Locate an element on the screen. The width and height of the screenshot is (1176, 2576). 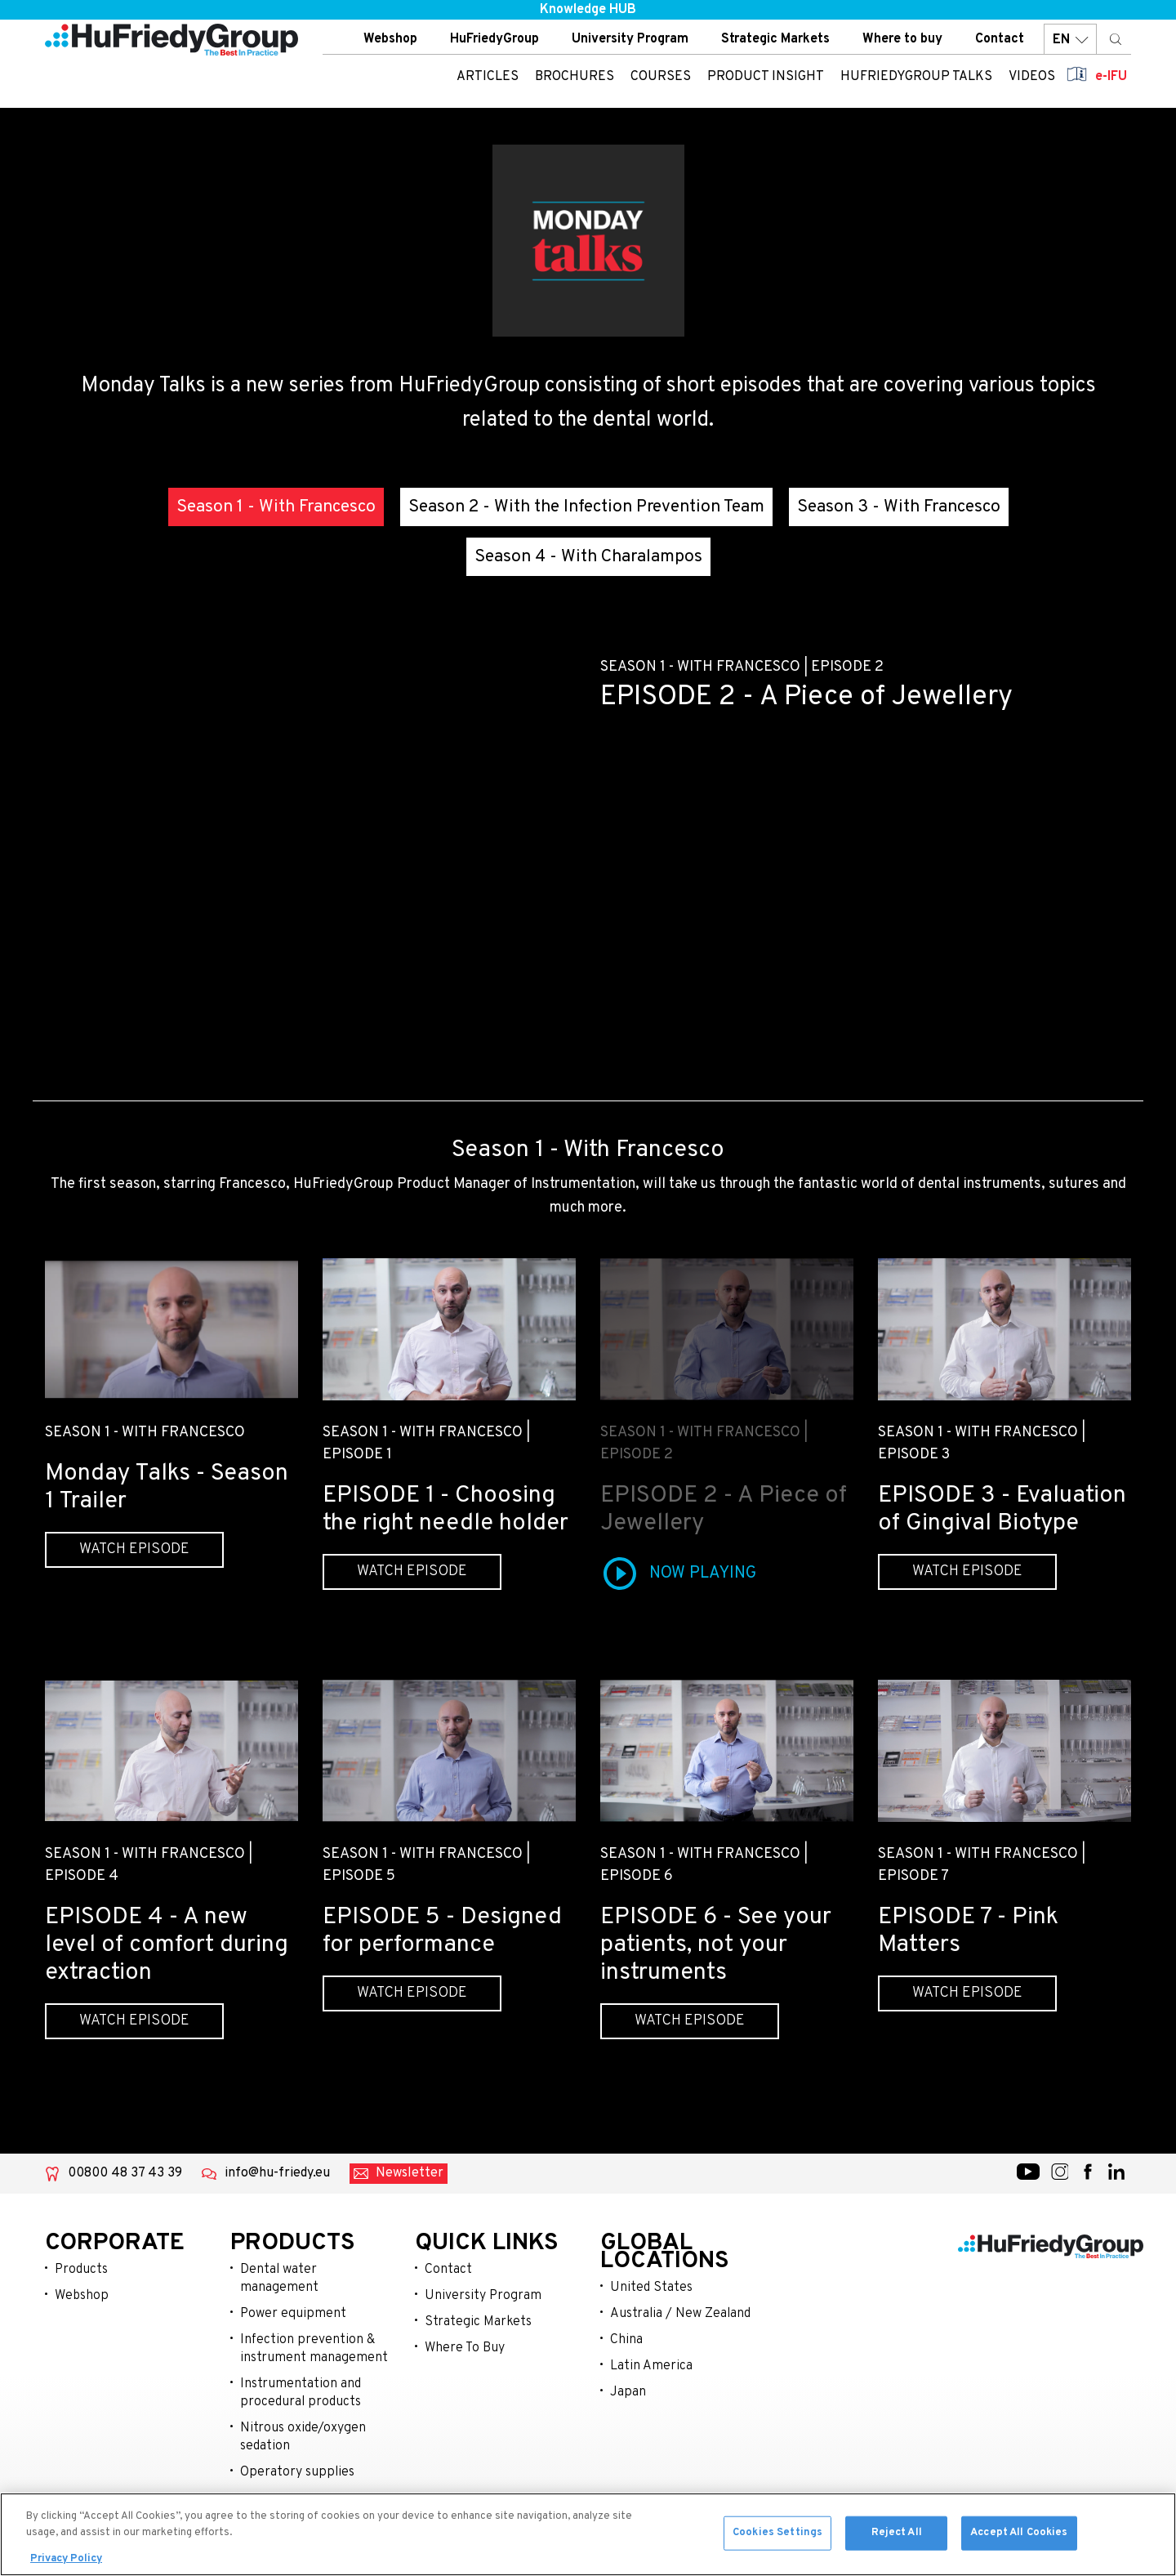
Brochures [menuitem] is located at coordinates (574, 77).